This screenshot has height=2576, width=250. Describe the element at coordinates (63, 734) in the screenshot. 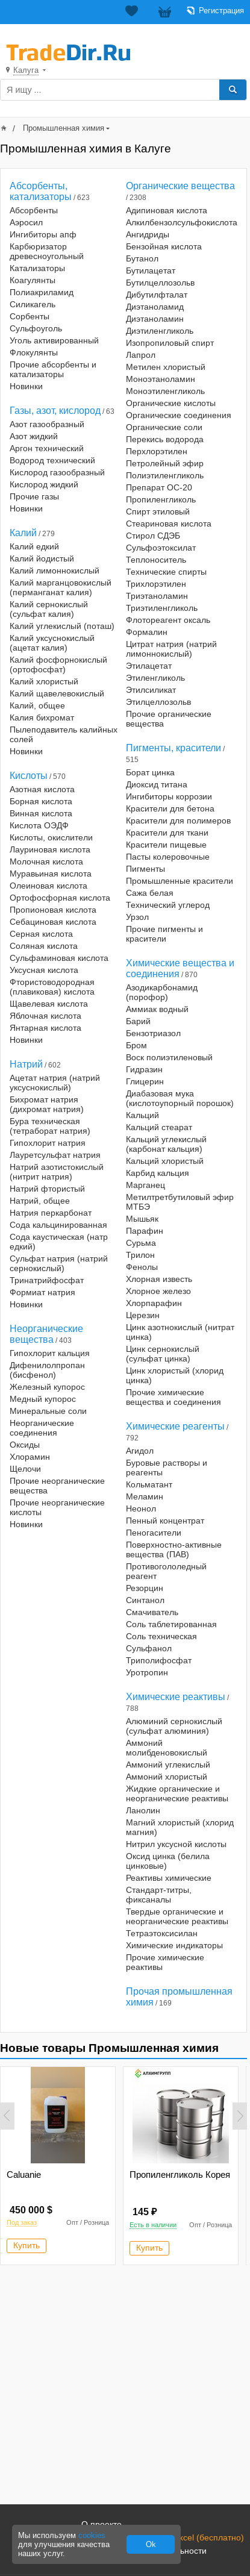

I see `Пылеподавитель калийных солей` at that location.